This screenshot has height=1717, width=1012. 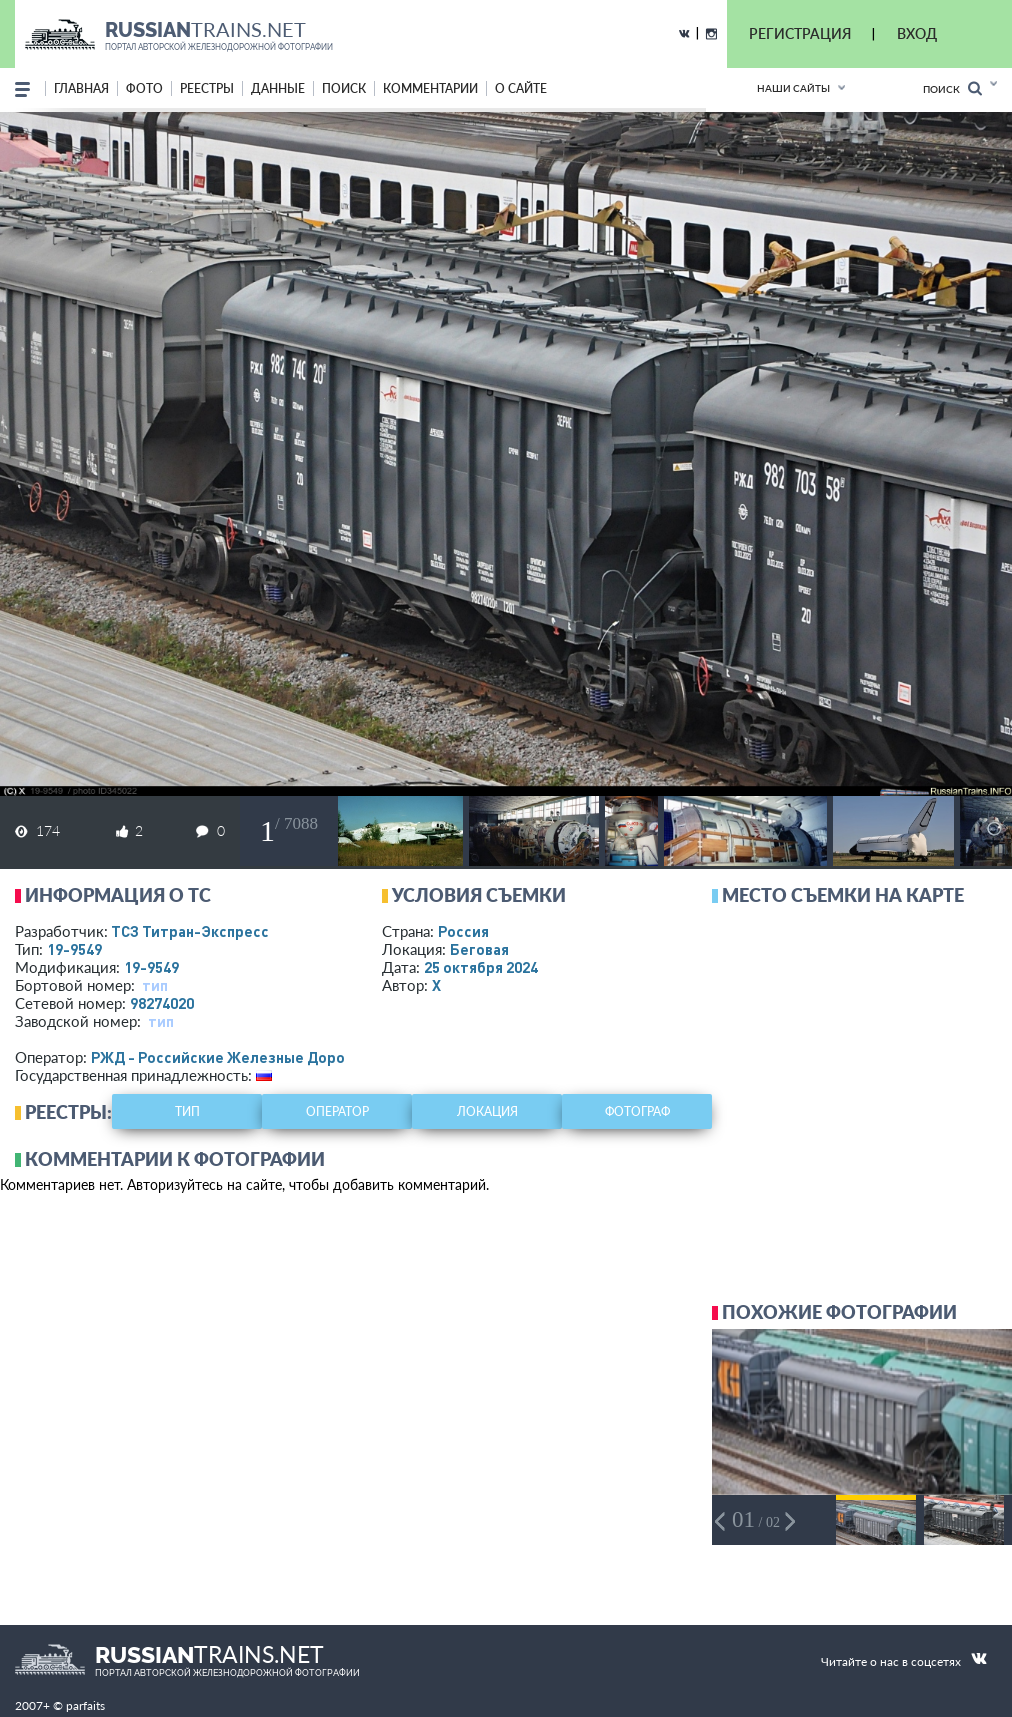 I want to click on фото, so click(x=144, y=88).